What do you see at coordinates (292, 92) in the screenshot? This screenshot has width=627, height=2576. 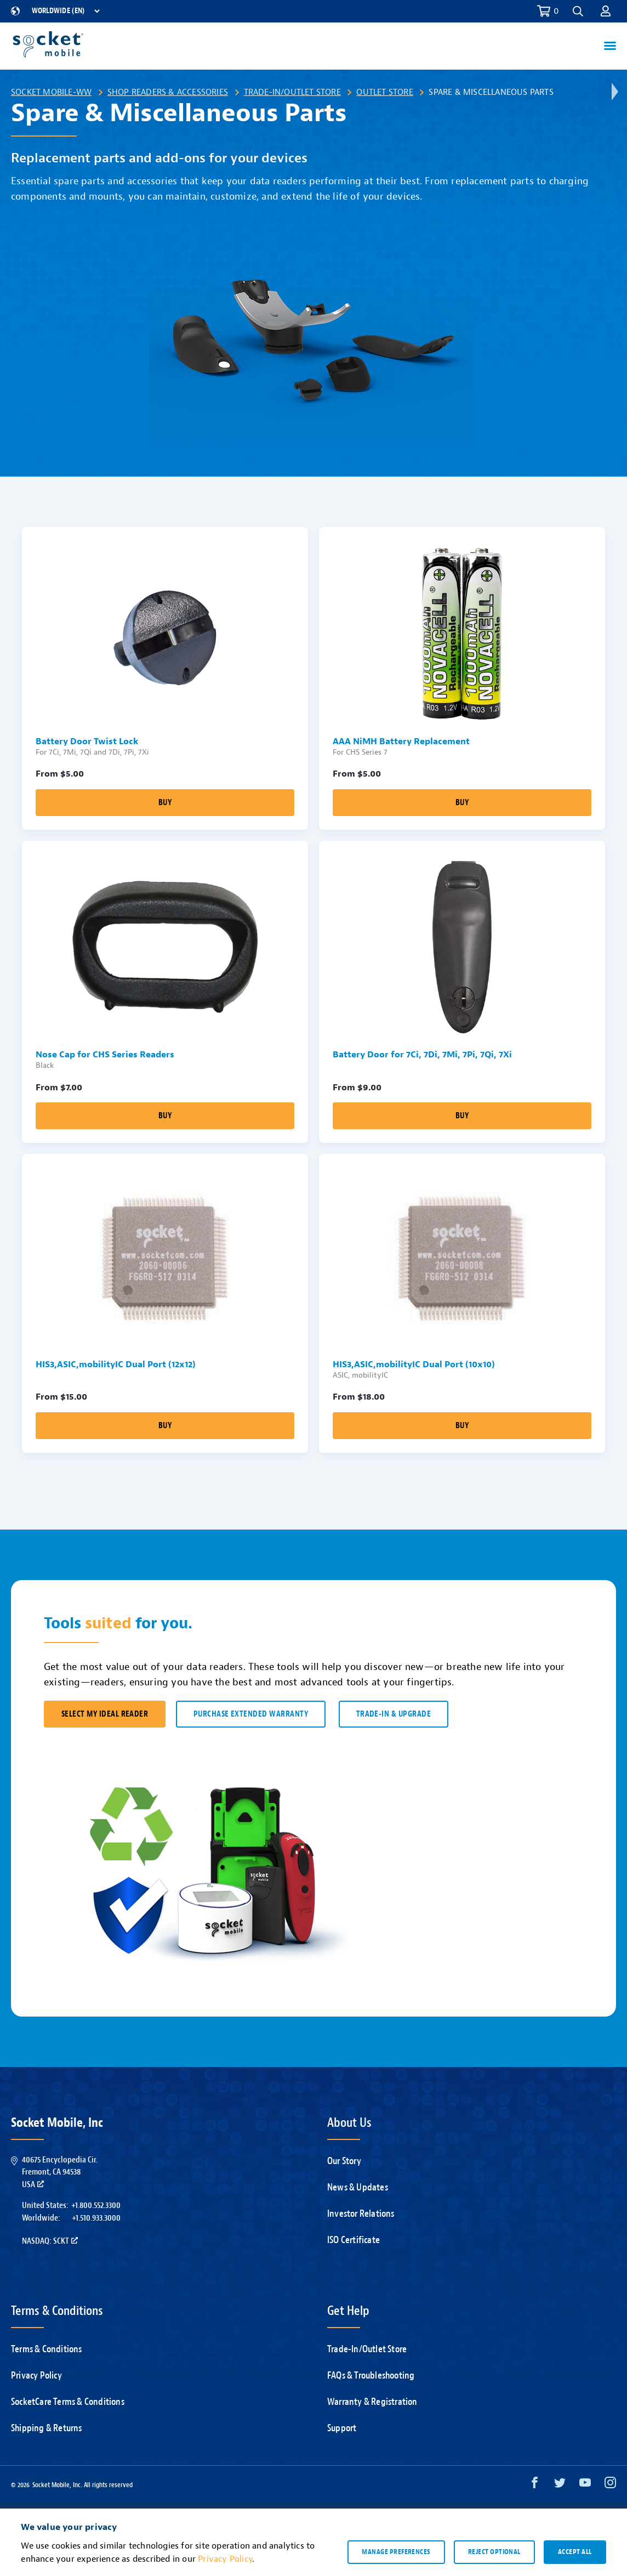 I see `Trade-In/Outlet Store` at bounding box center [292, 92].